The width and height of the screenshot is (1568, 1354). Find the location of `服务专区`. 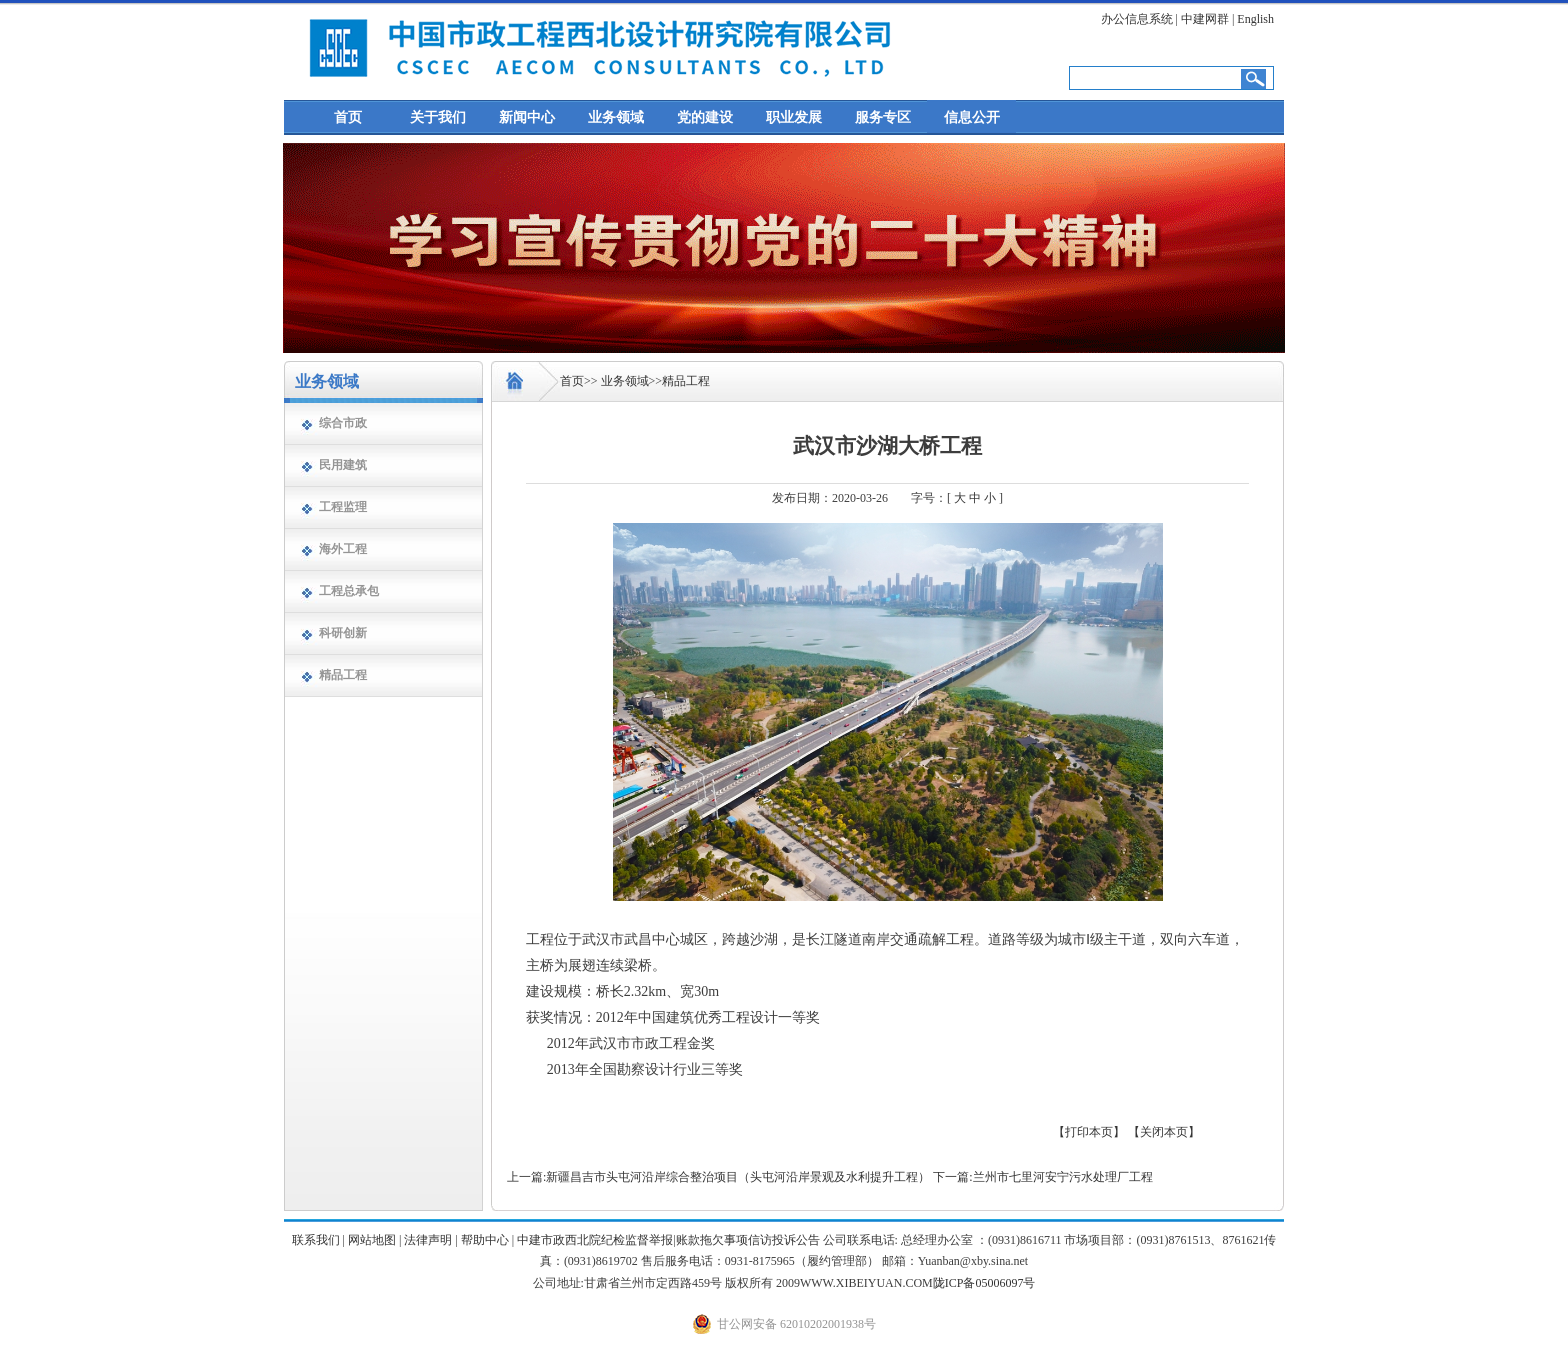

服务专区 is located at coordinates (883, 117).